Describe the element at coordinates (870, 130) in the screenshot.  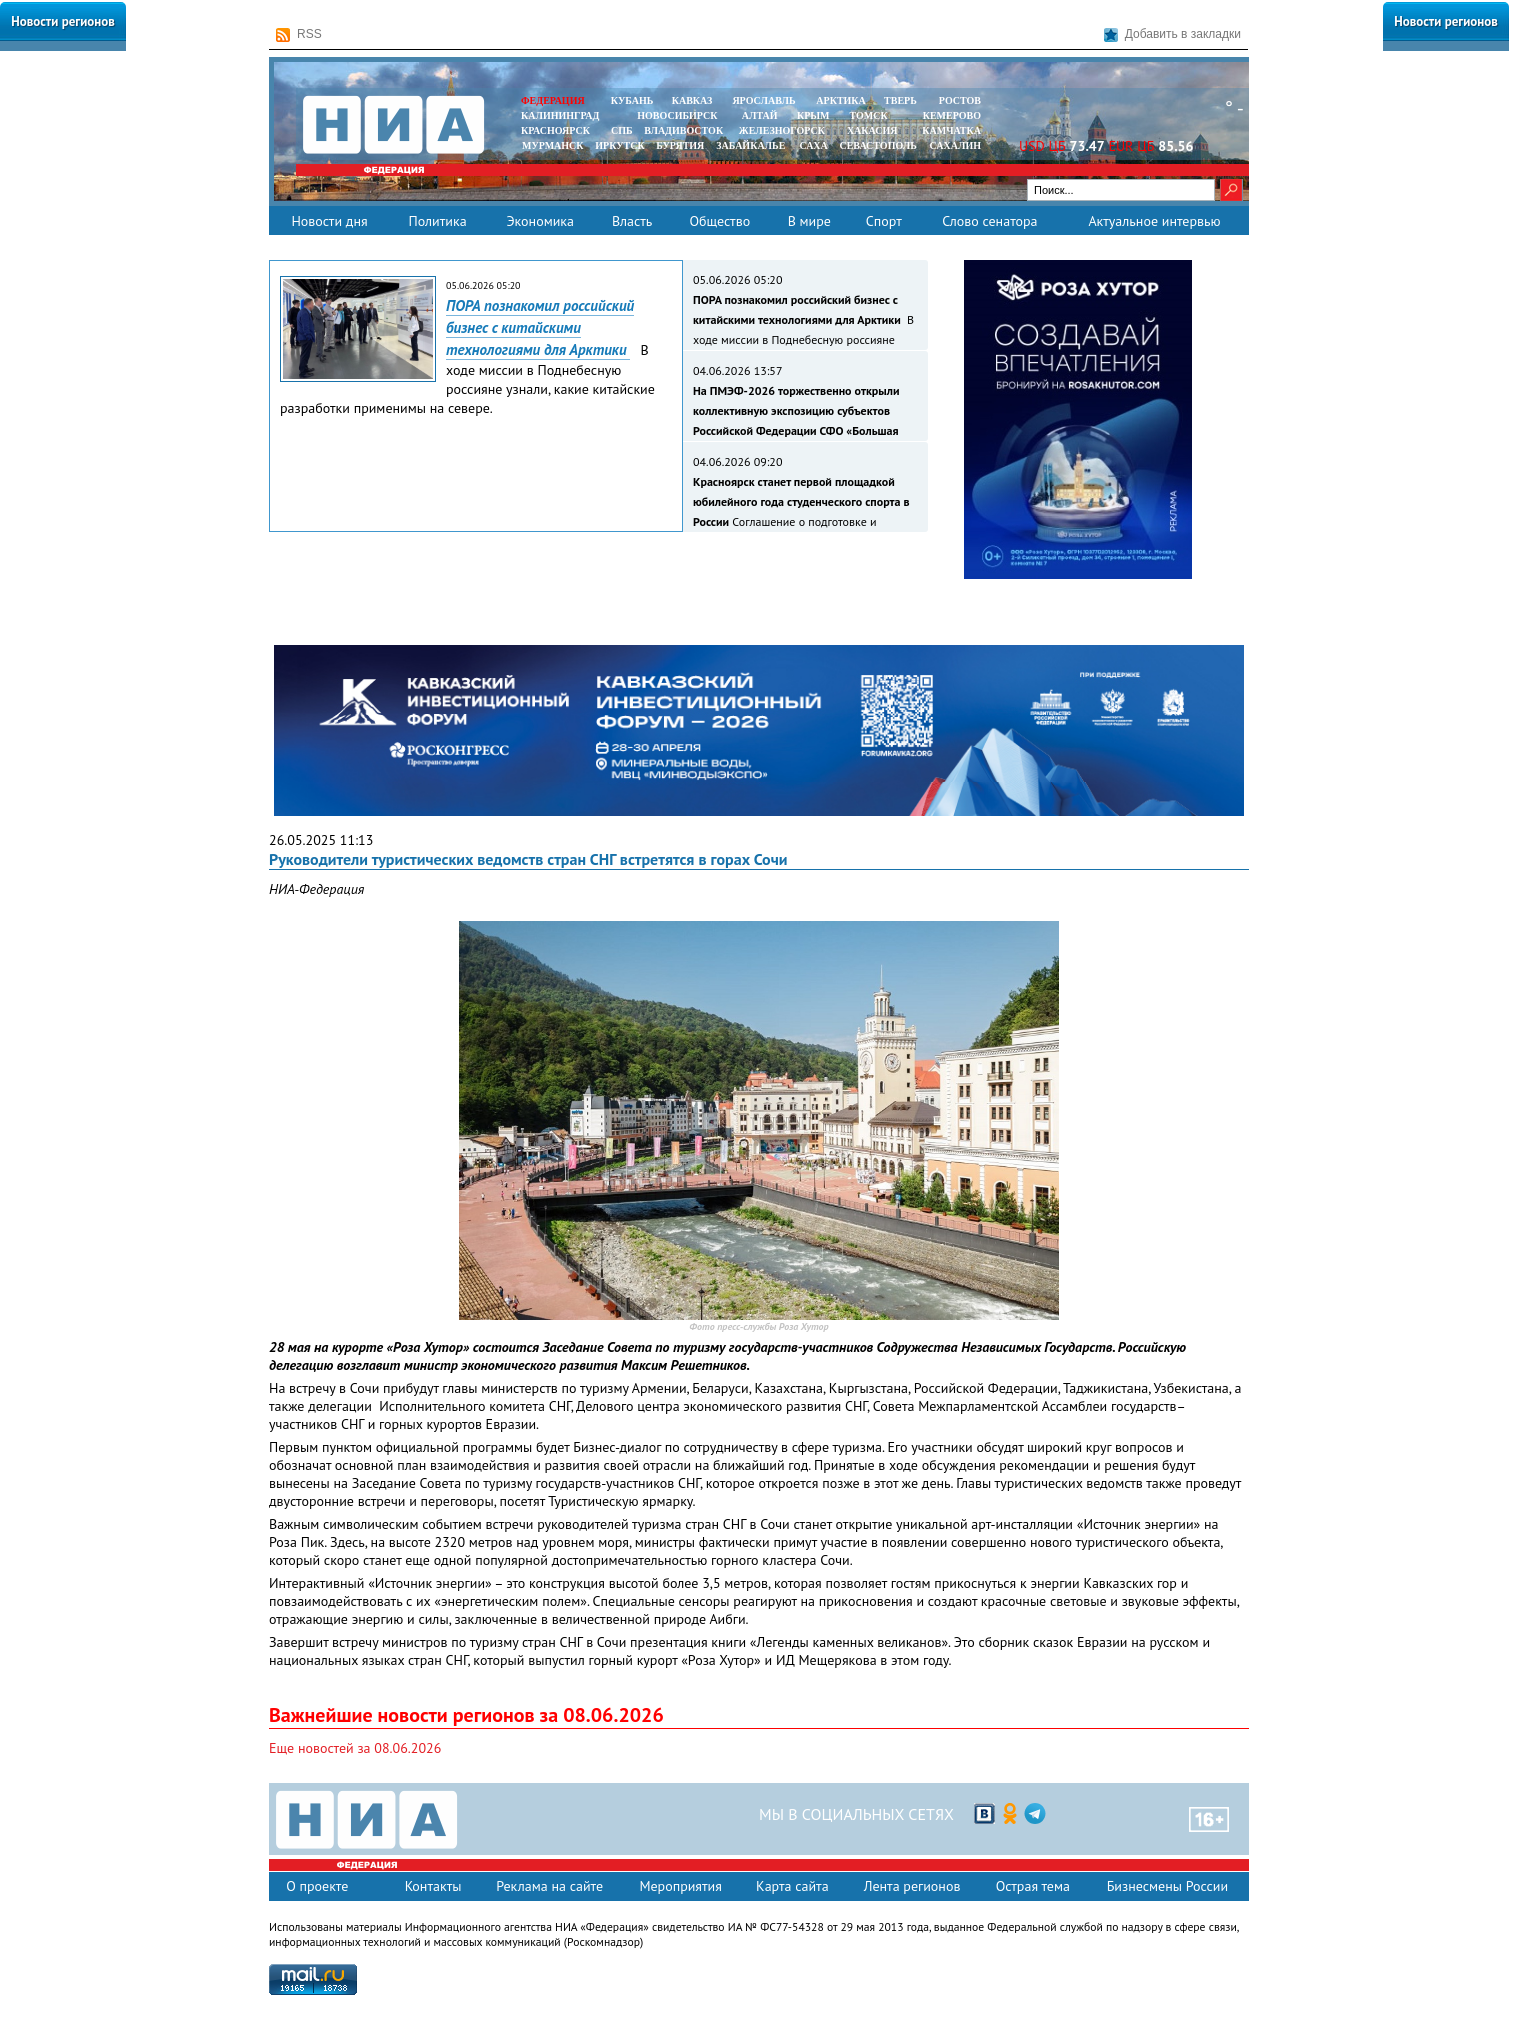
I see `ХАКАСИЯ` at that location.